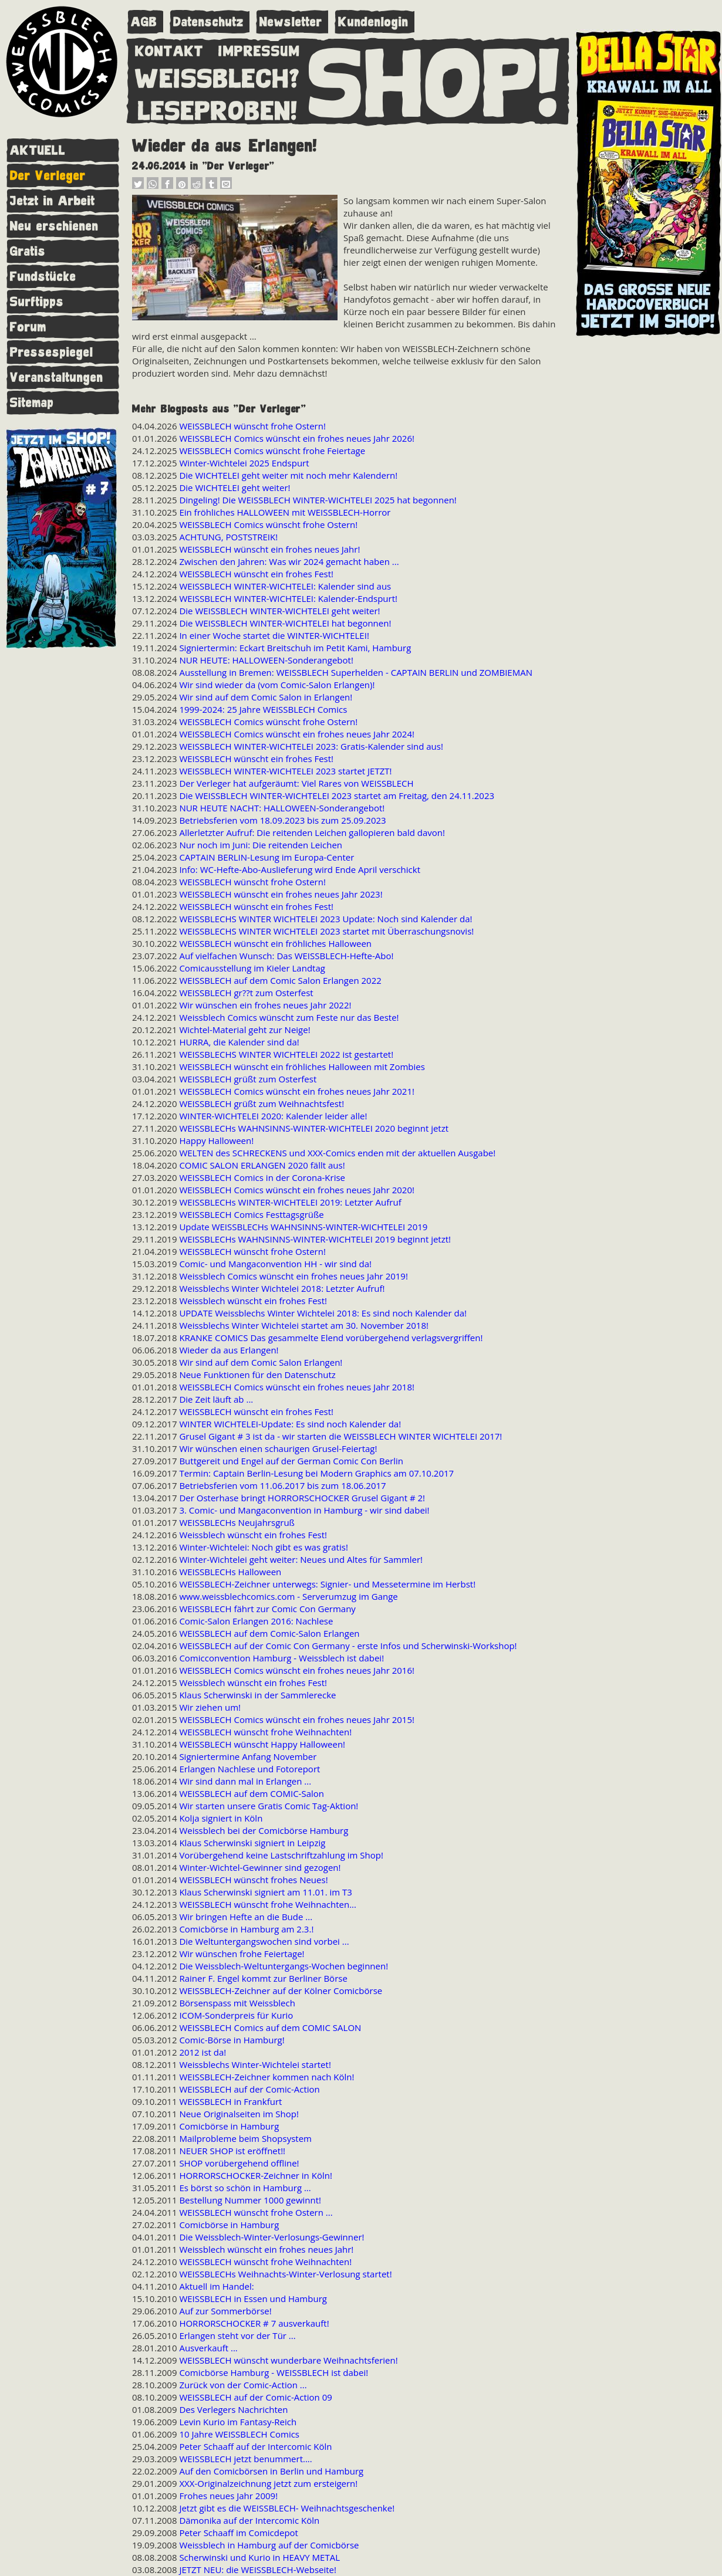  Describe the element at coordinates (245, 1916) in the screenshot. I see `Wir bringen Hefte an die Bude ...` at that location.